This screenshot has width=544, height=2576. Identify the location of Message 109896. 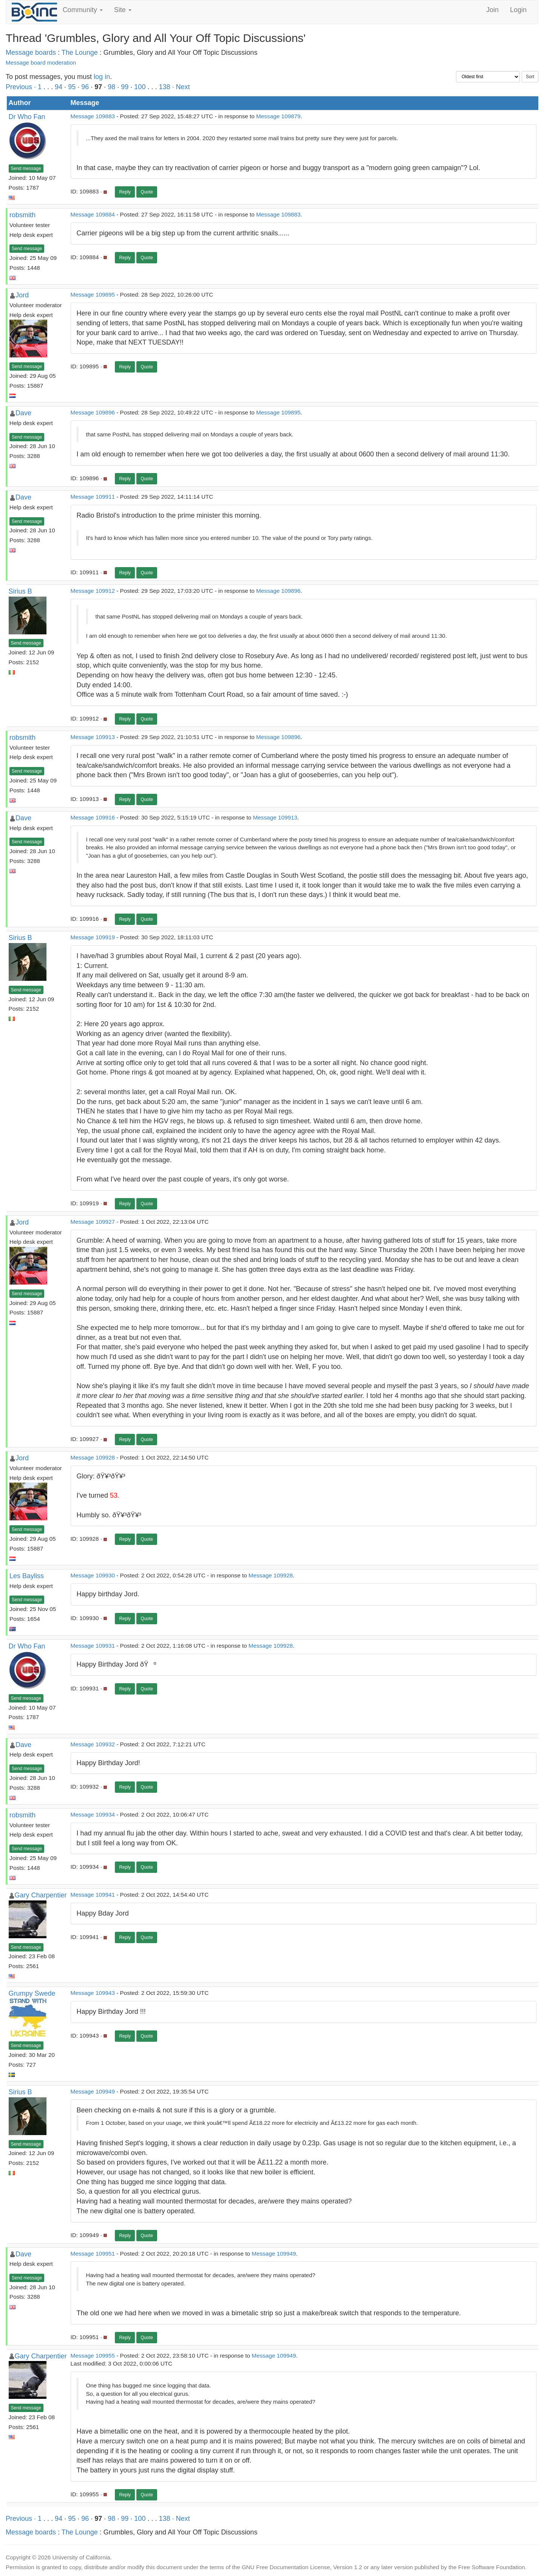
(93, 412).